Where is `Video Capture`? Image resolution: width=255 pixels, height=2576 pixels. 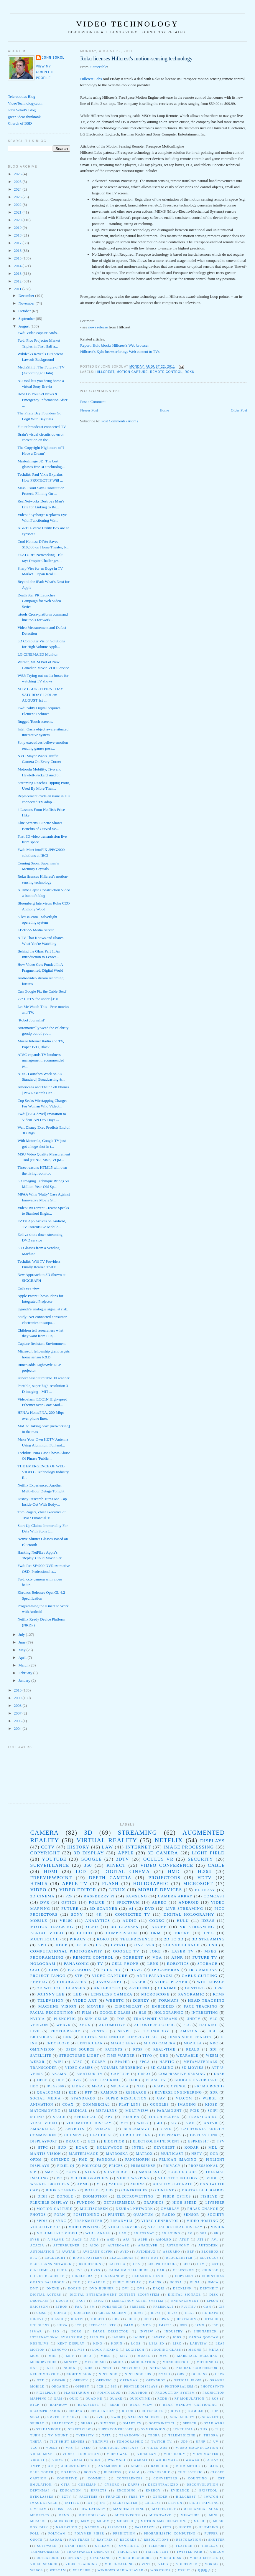
Video Capture is located at coordinates (110, 1975).